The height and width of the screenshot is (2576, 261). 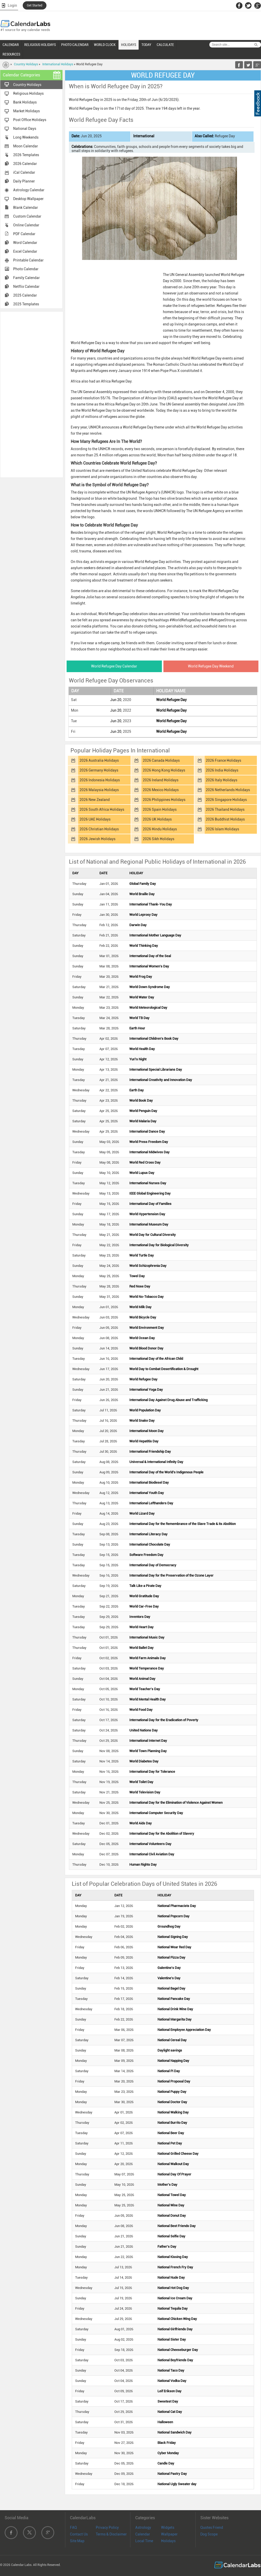 What do you see at coordinates (25, 207) in the screenshot?
I see `Blank Calendar` at bounding box center [25, 207].